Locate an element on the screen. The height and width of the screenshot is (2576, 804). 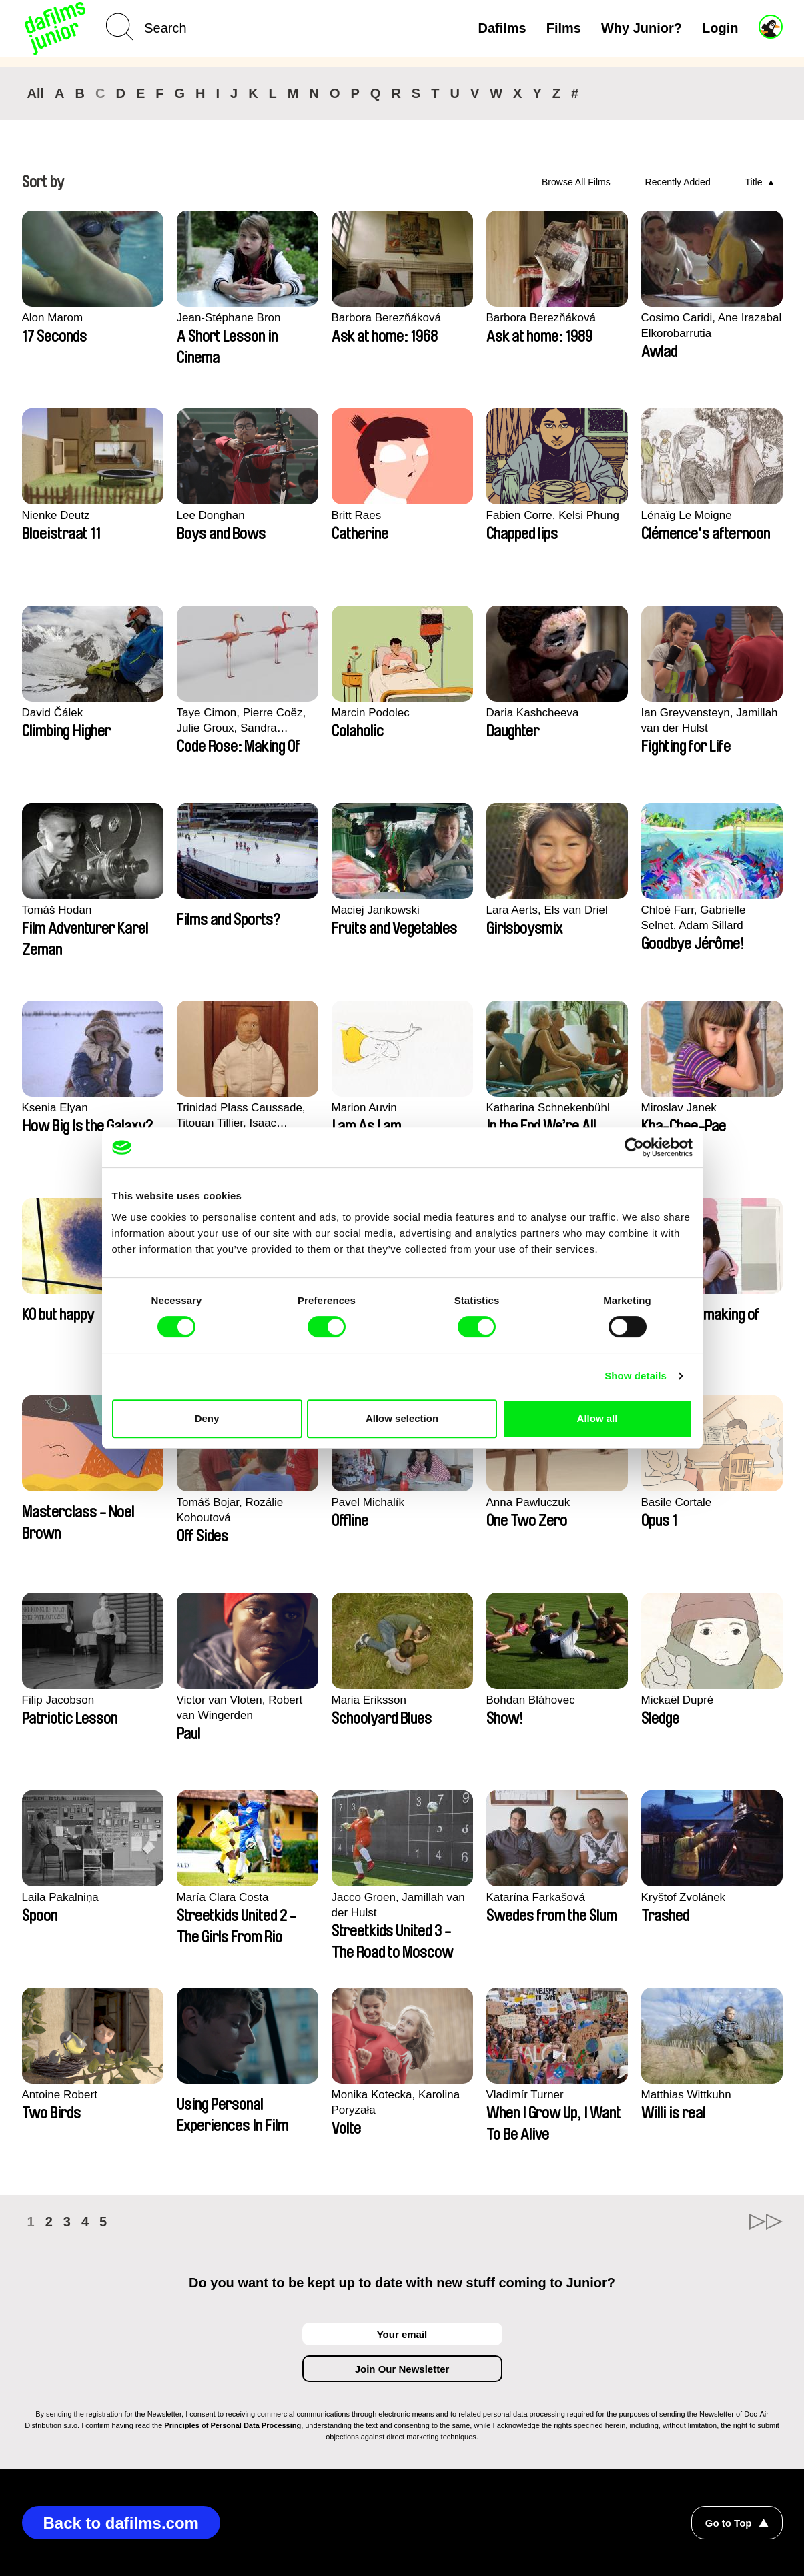
Maria Eriksson is located at coordinates (369, 1700).